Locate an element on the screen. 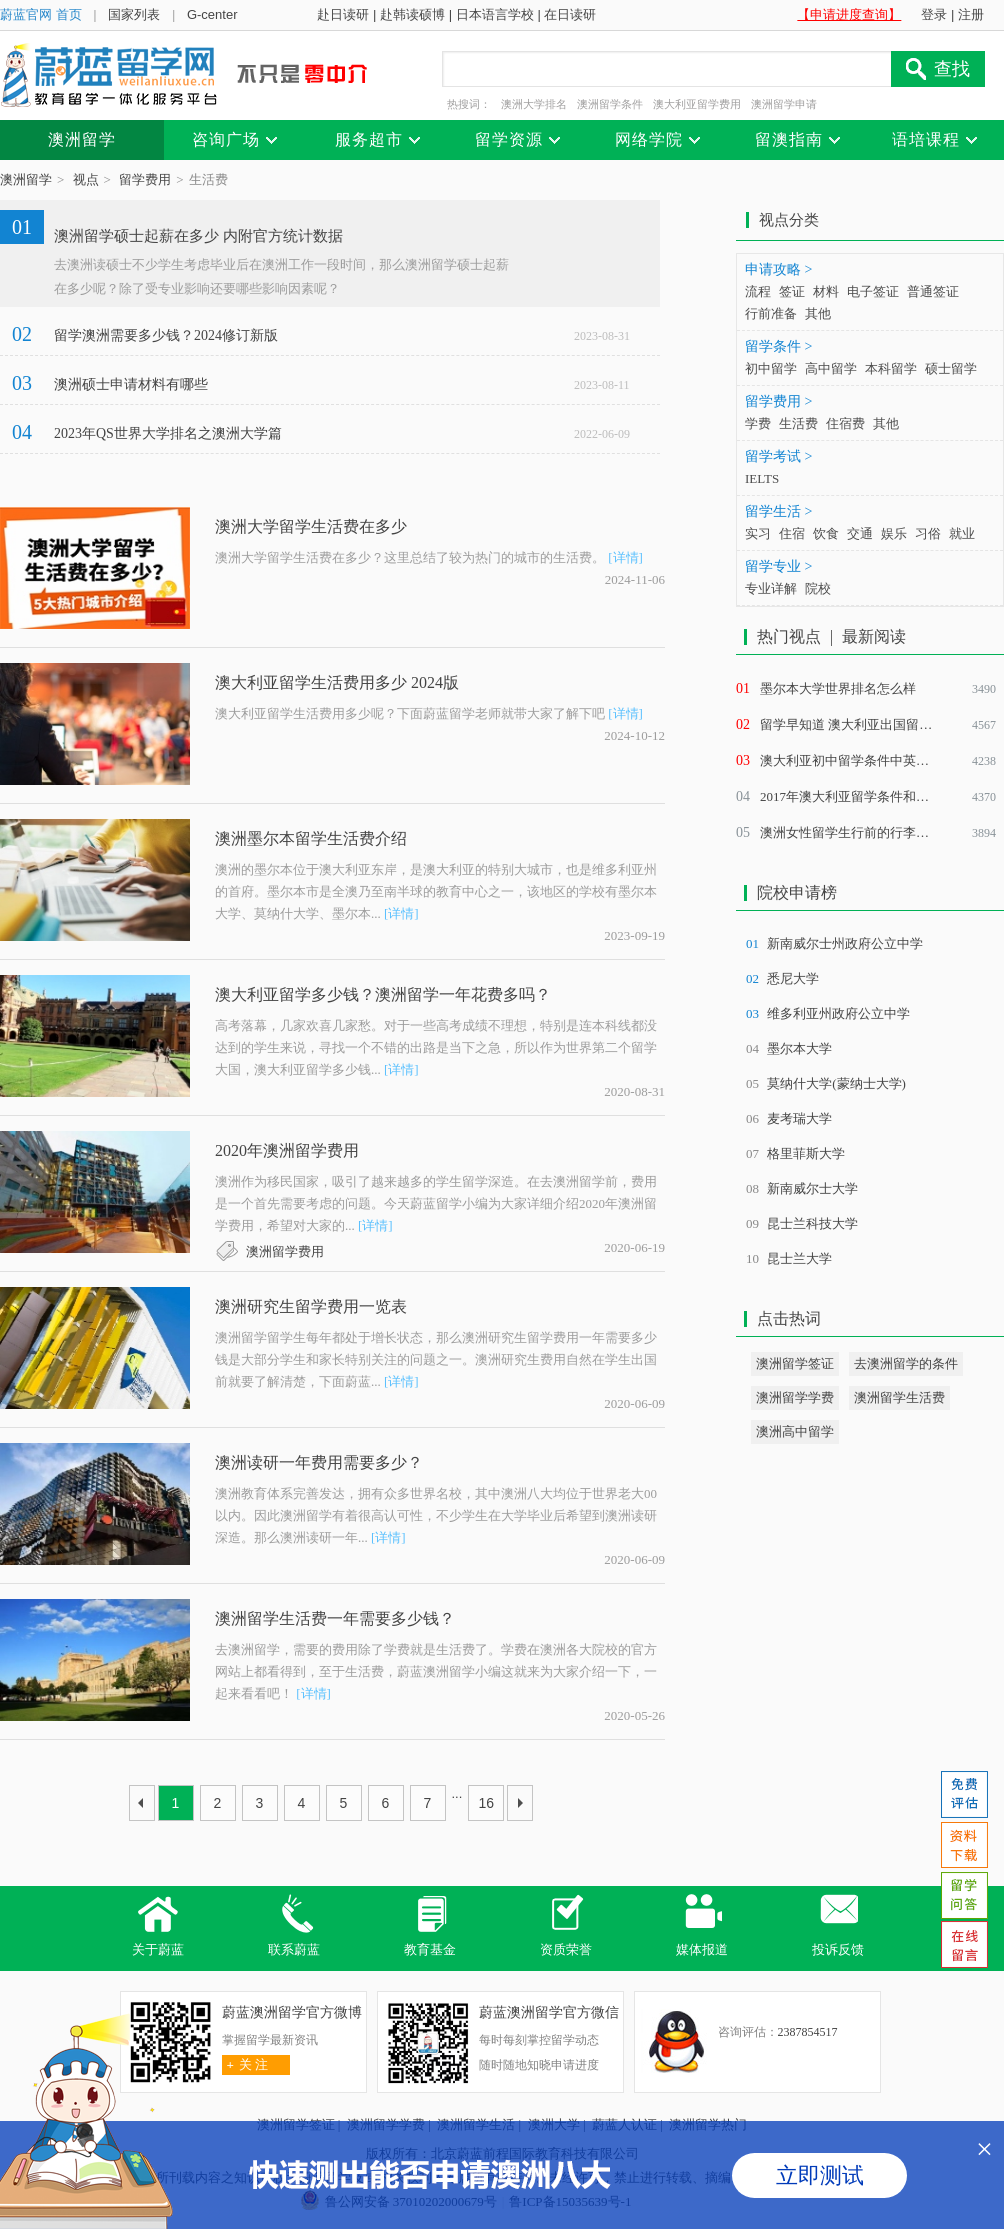 This screenshot has width=1004, height=2229. 住宿 is located at coordinates (792, 533).